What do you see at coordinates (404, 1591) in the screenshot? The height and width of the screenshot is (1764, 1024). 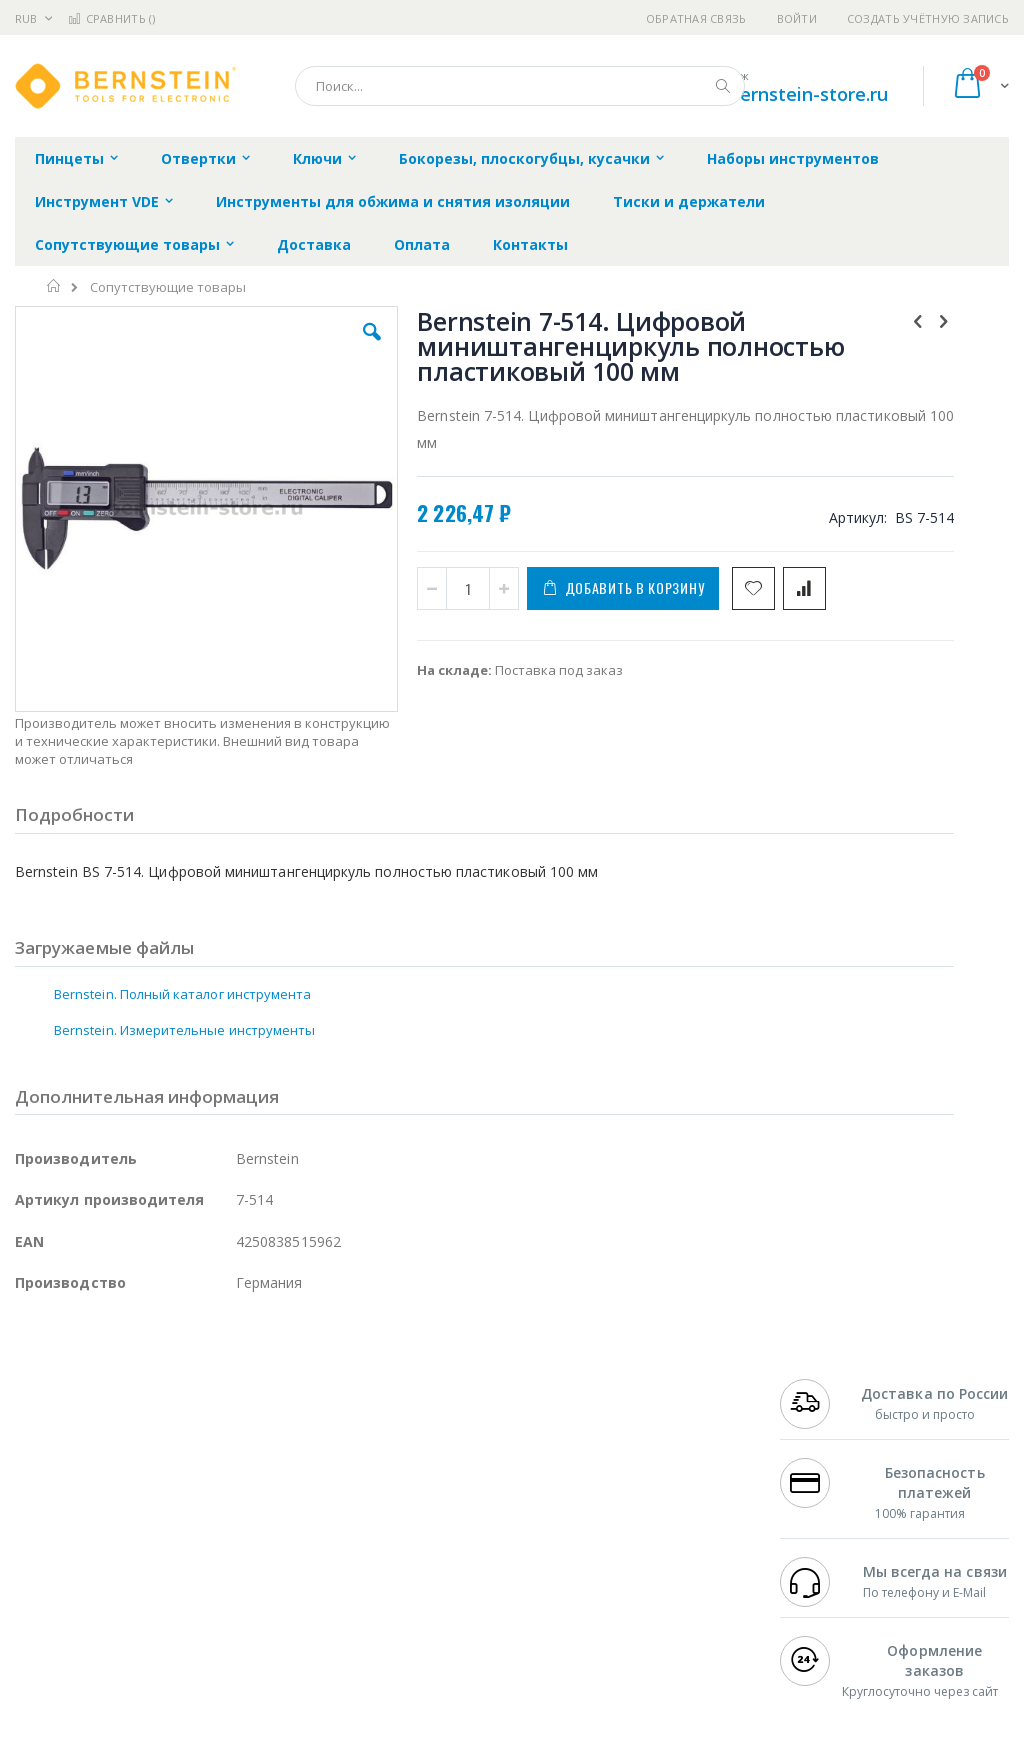 I see `Задать вопрос` at bounding box center [404, 1591].